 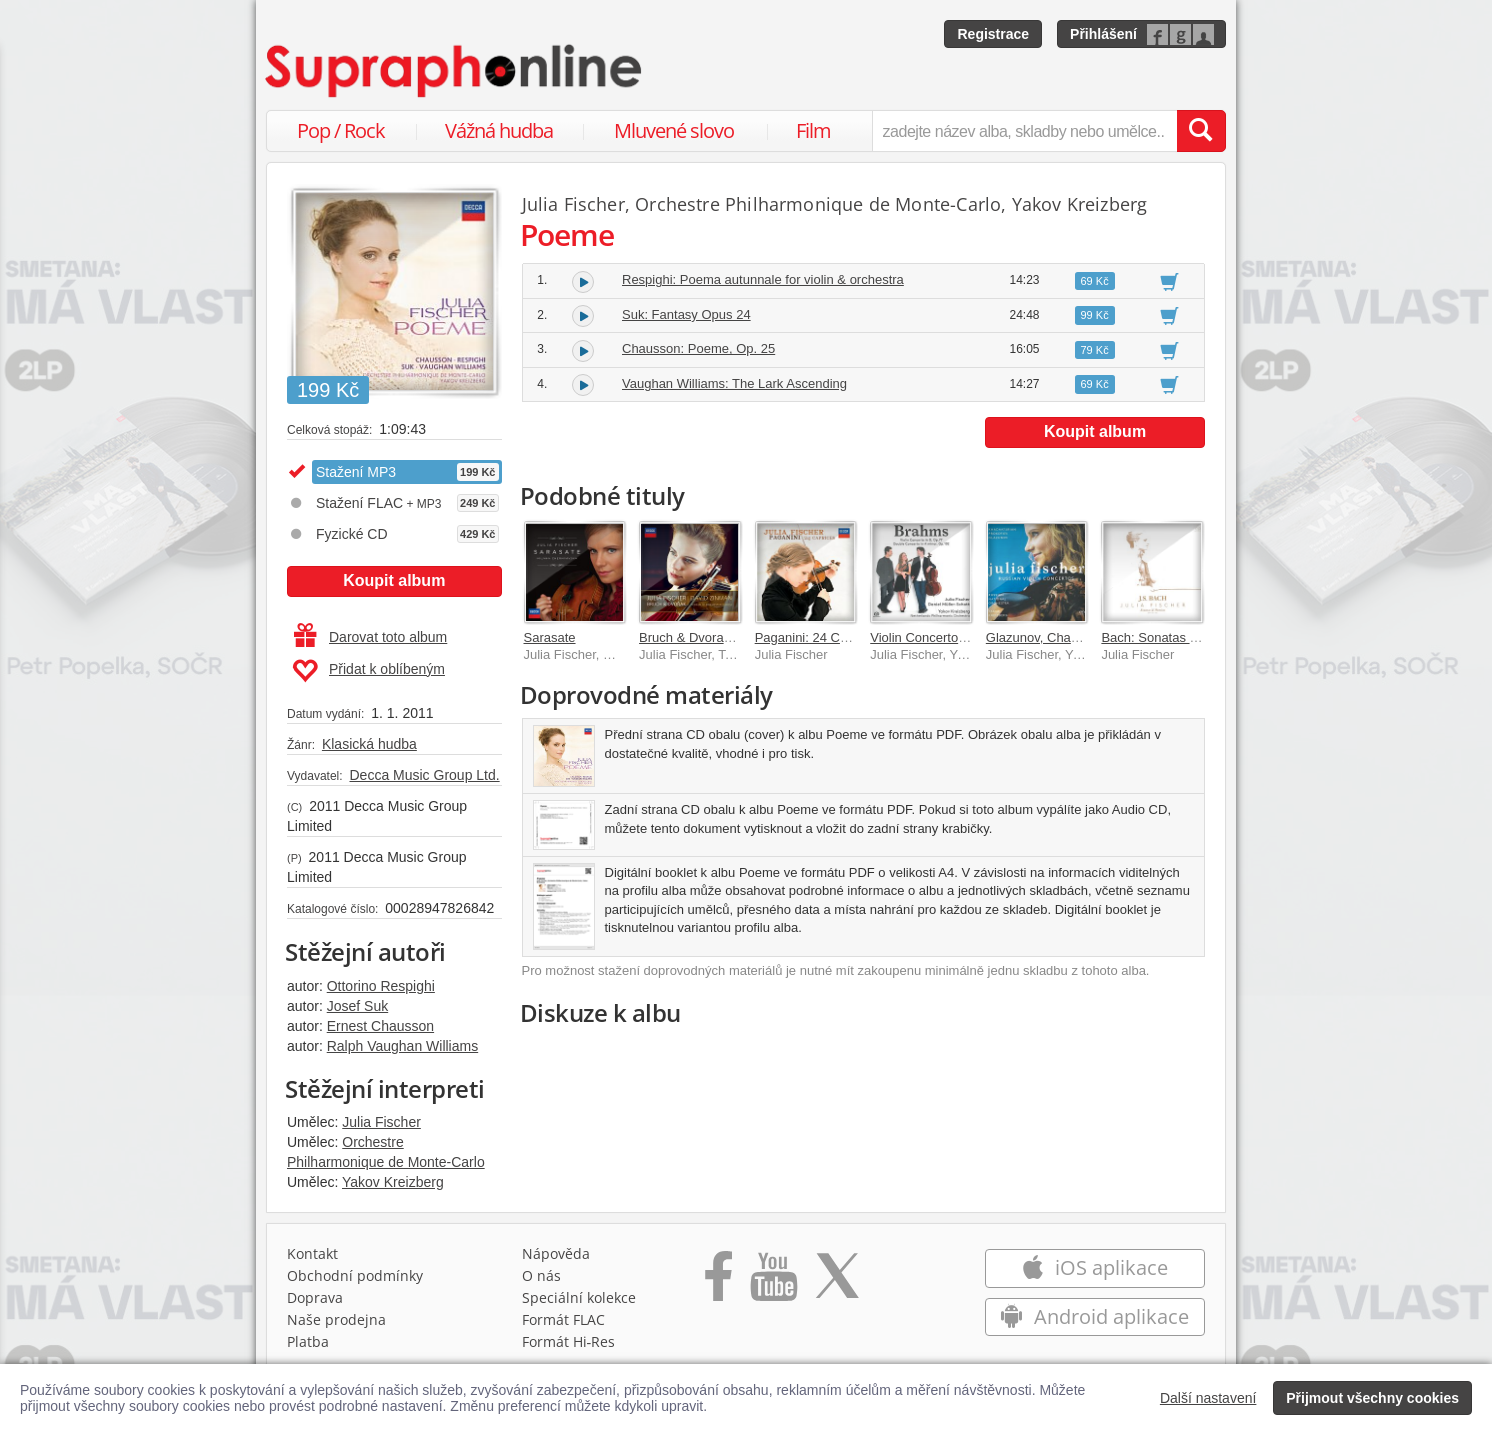 What do you see at coordinates (499, 130) in the screenshot?
I see `Vážná hudba` at bounding box center [499, 130].